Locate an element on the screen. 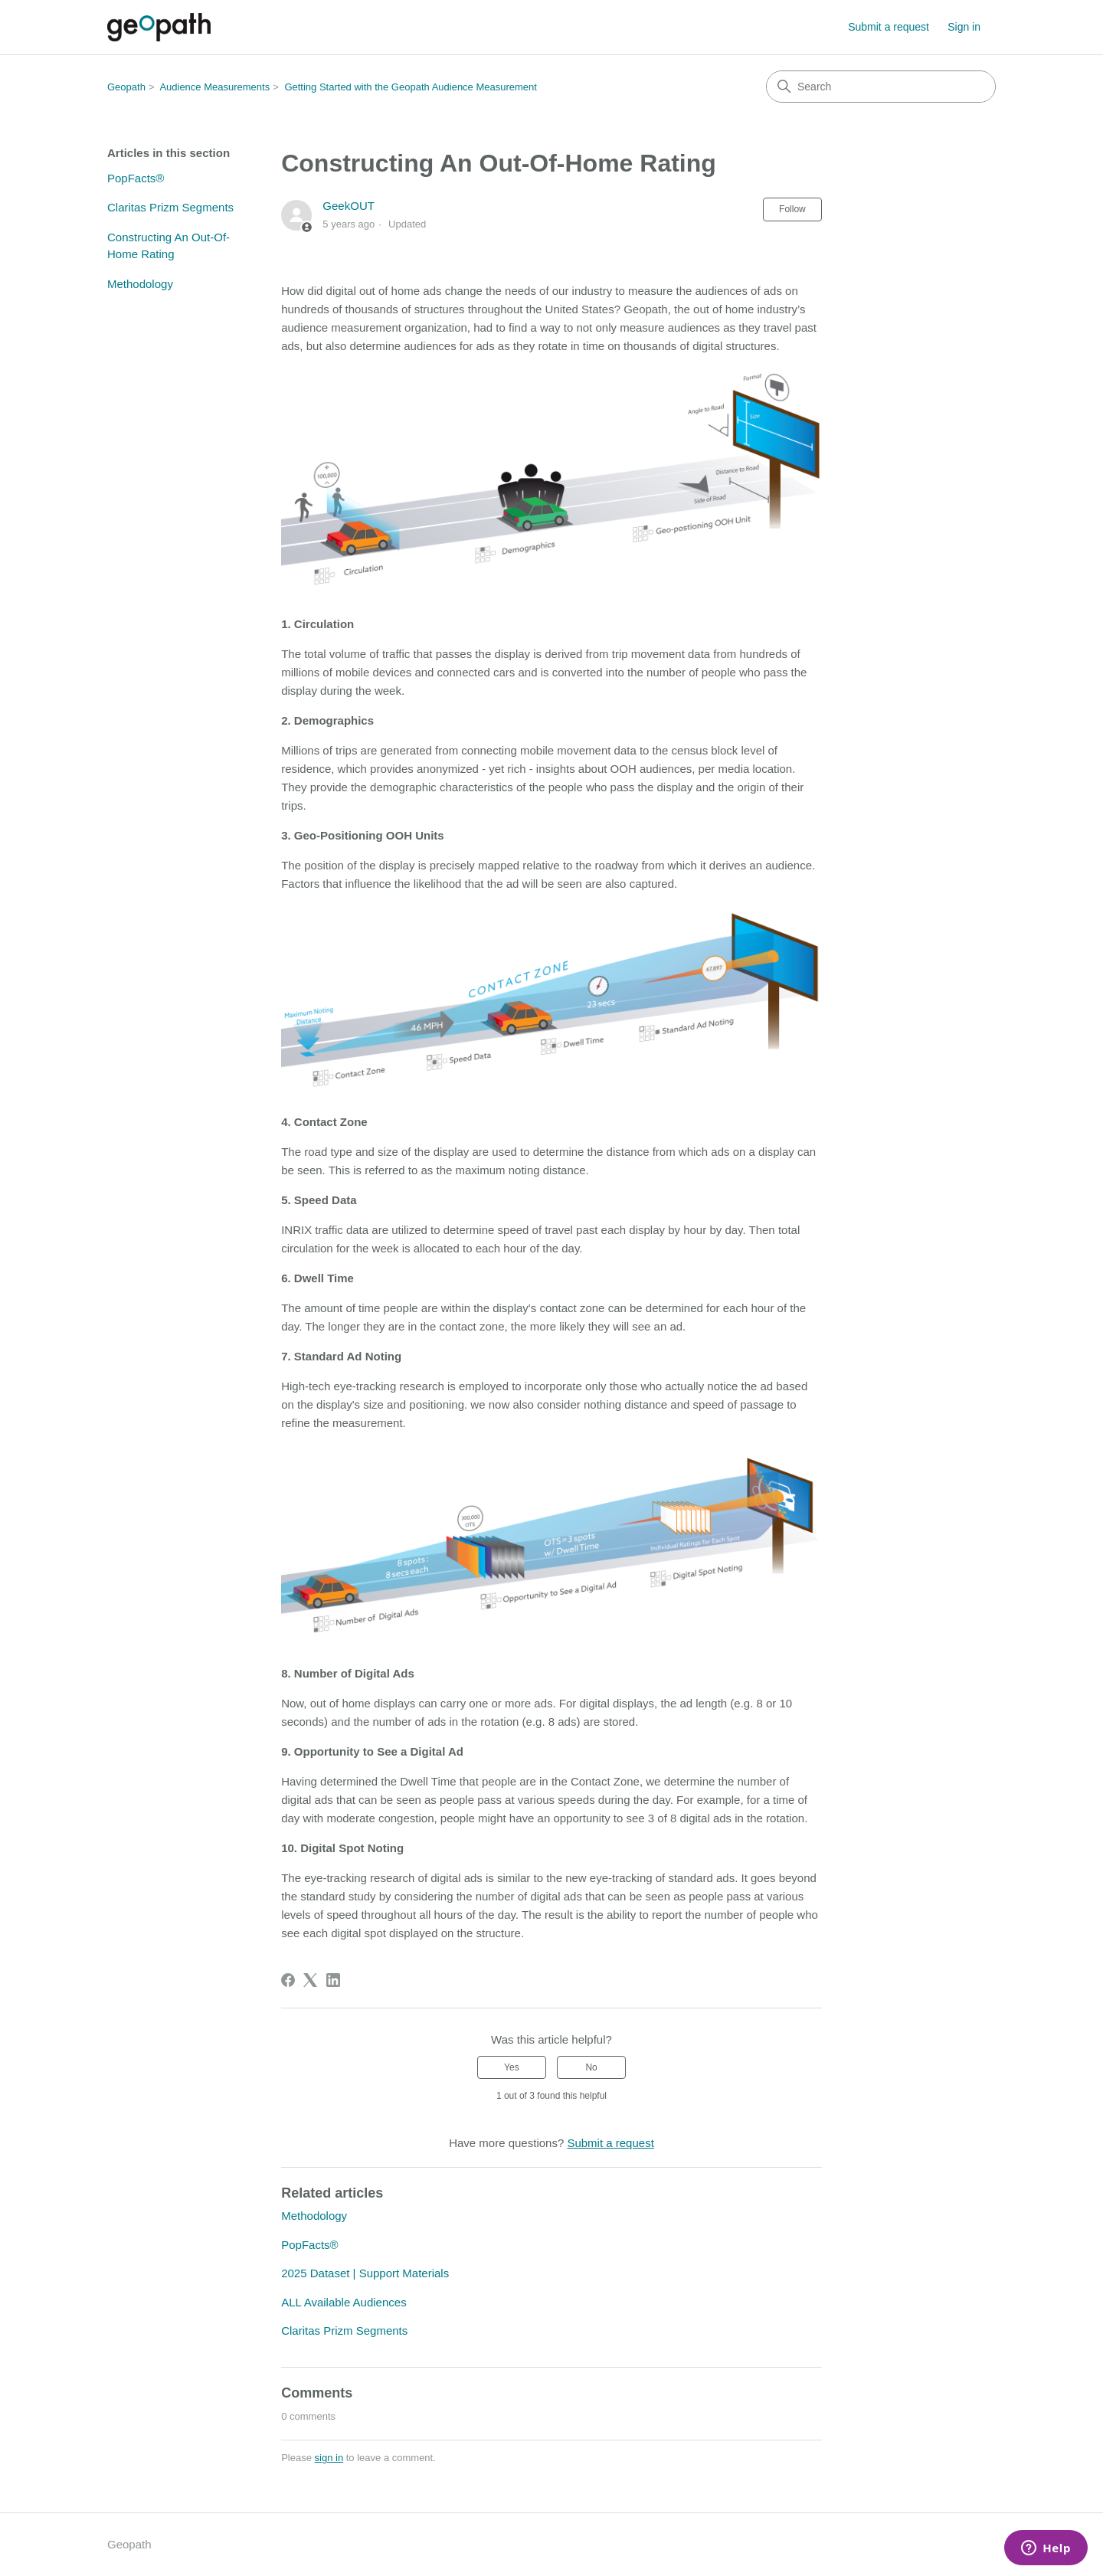 This screenshot has width=1103, height=2576. Methodology is located at coordinates (140, 283).